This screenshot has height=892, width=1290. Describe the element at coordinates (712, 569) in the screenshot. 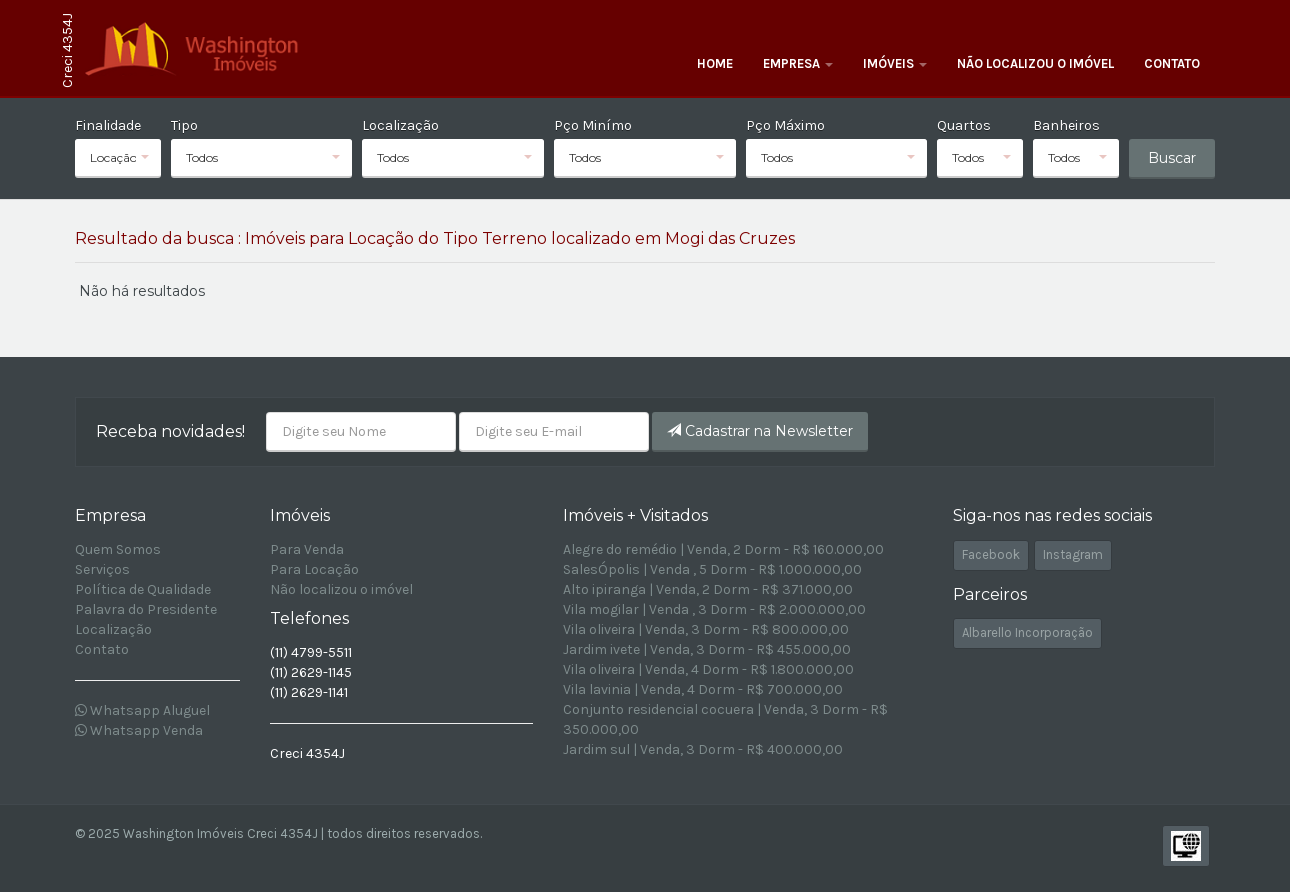

I see `SalesÓpolis | Venda , 5 Dorm - R$ 1.000.000,00` at that location.